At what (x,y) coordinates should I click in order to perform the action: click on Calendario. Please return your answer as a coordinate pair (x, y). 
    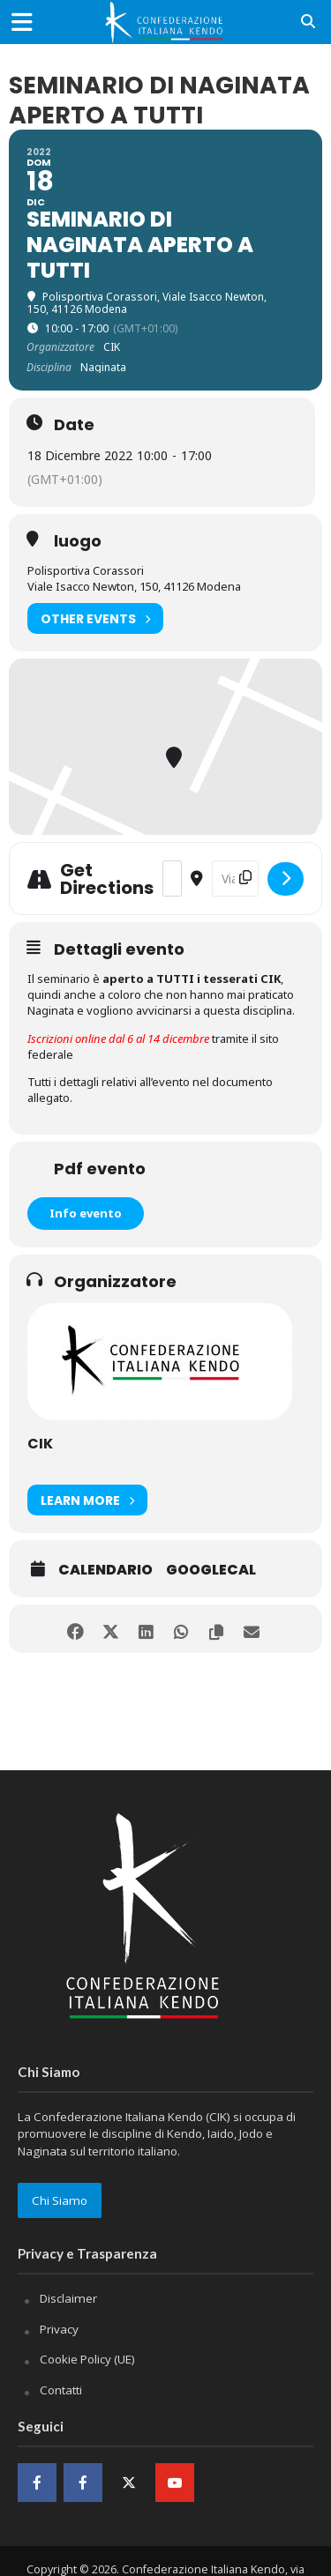
    Looking at the image, I should click on (105, 1570).